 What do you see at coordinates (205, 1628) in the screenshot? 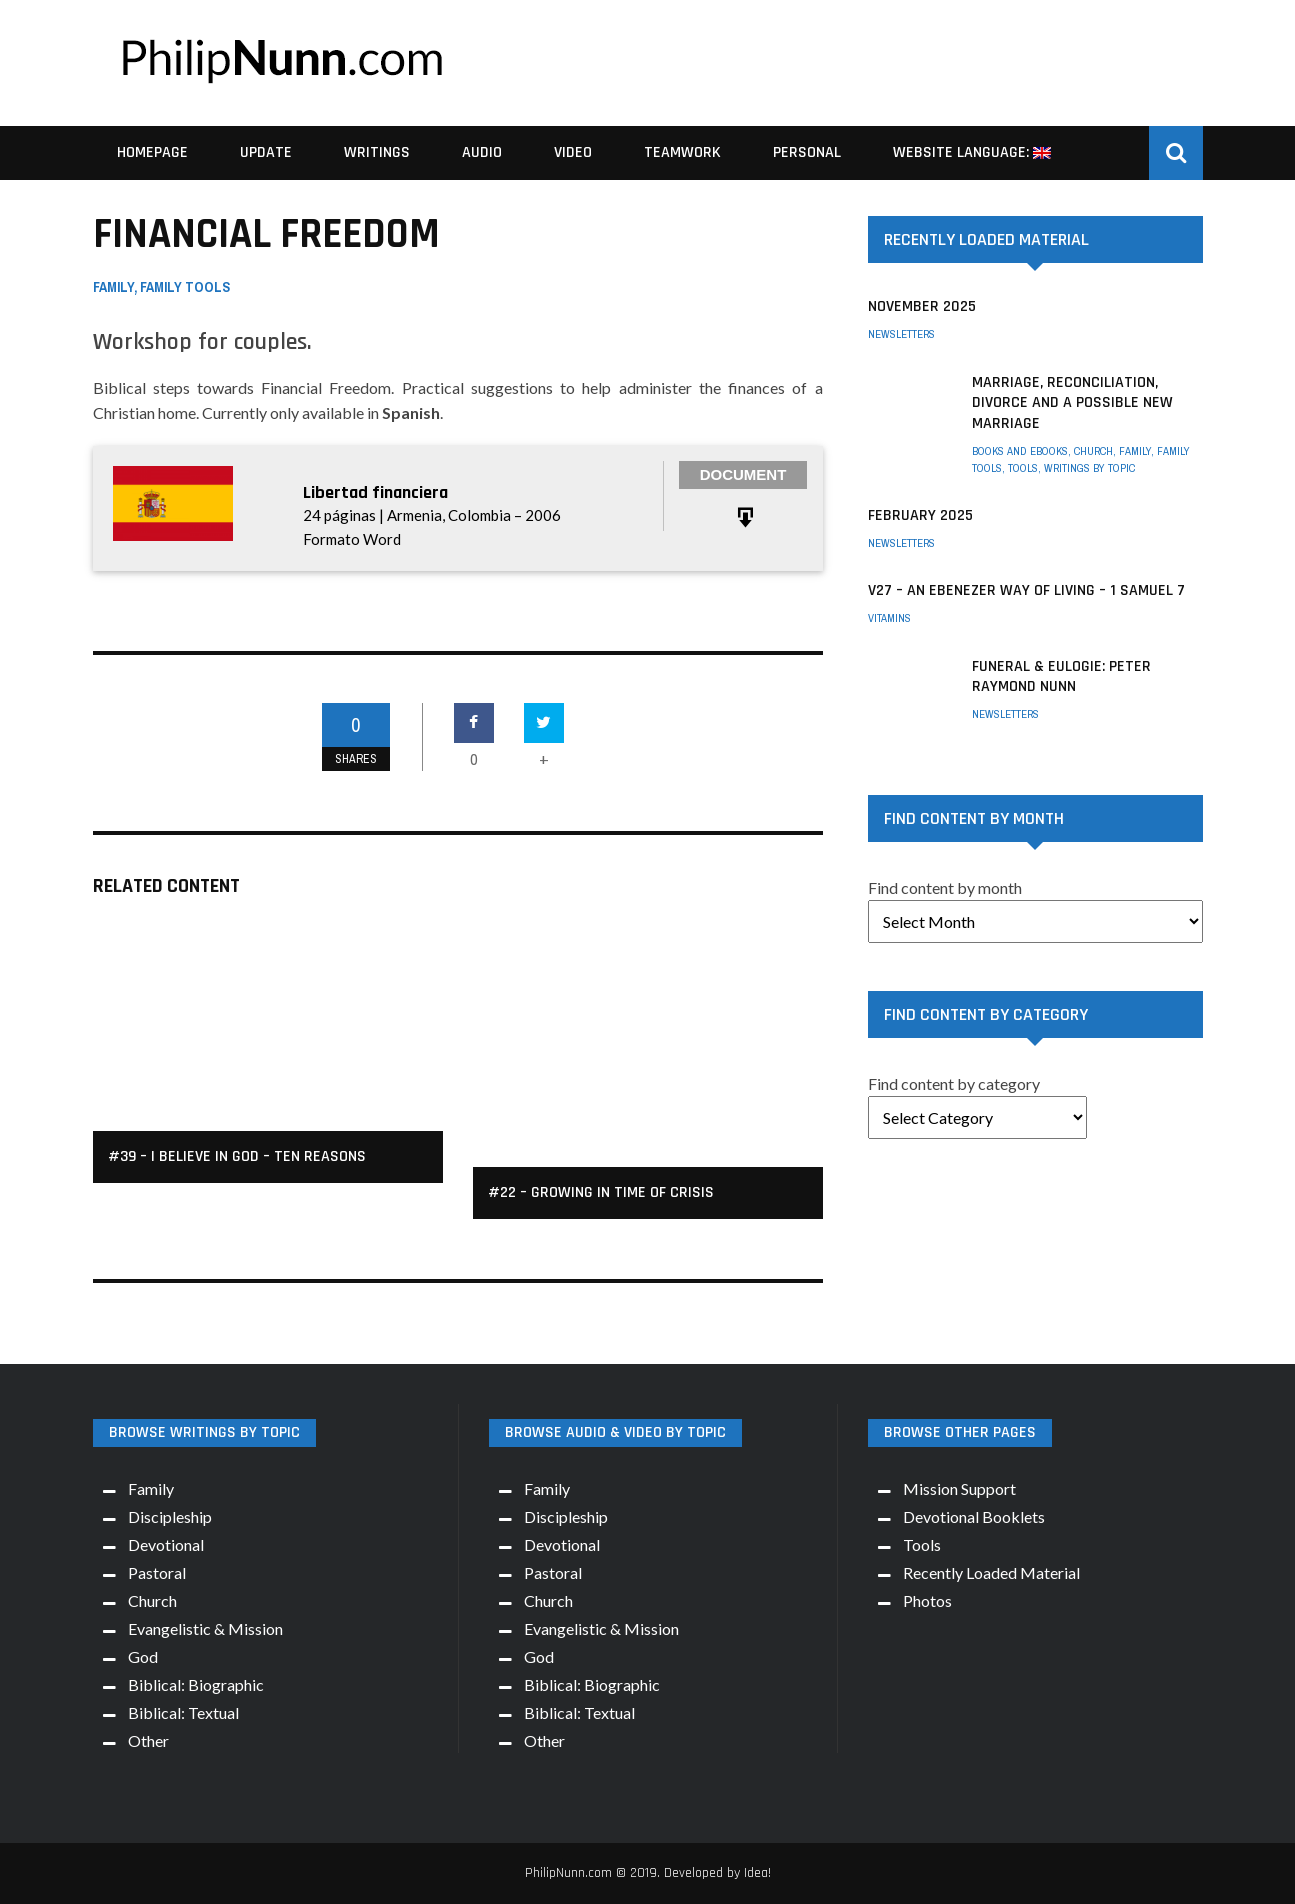
I see `Evangelistic & Mission` at bounding box center [205, 1628].